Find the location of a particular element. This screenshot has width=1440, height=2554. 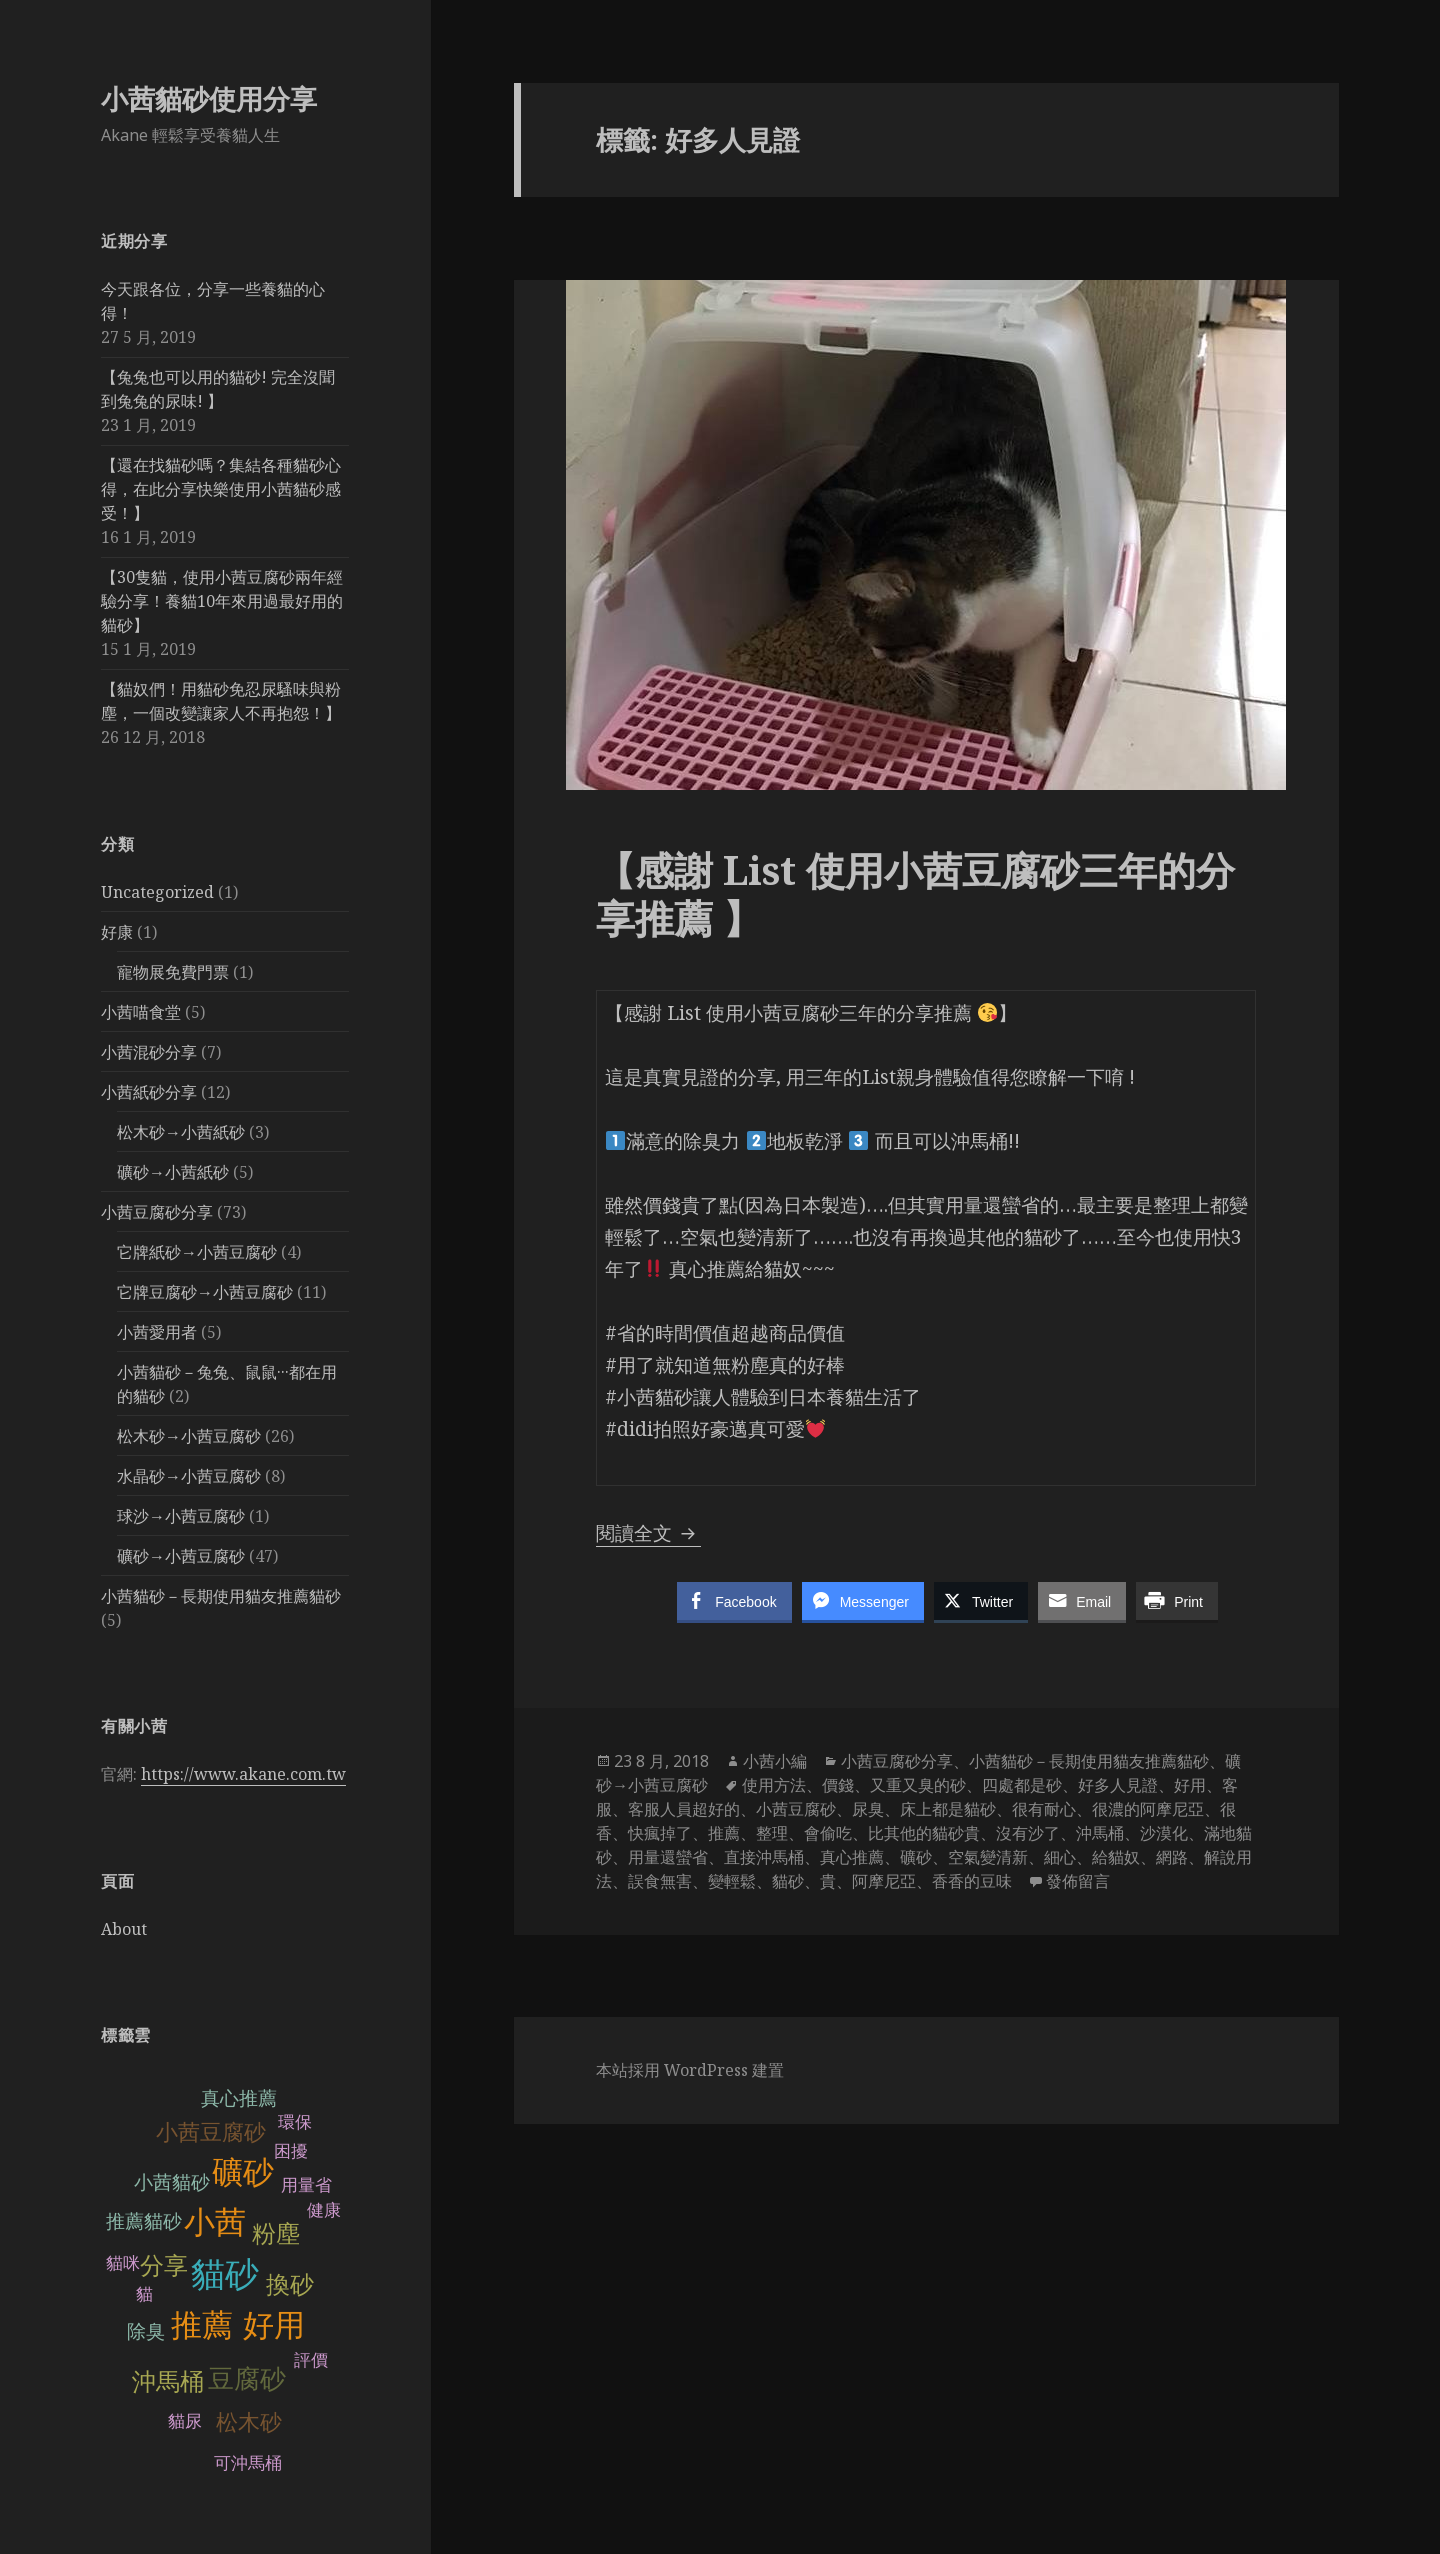

[Twitter Share] is located at coordinates (981, 1601).